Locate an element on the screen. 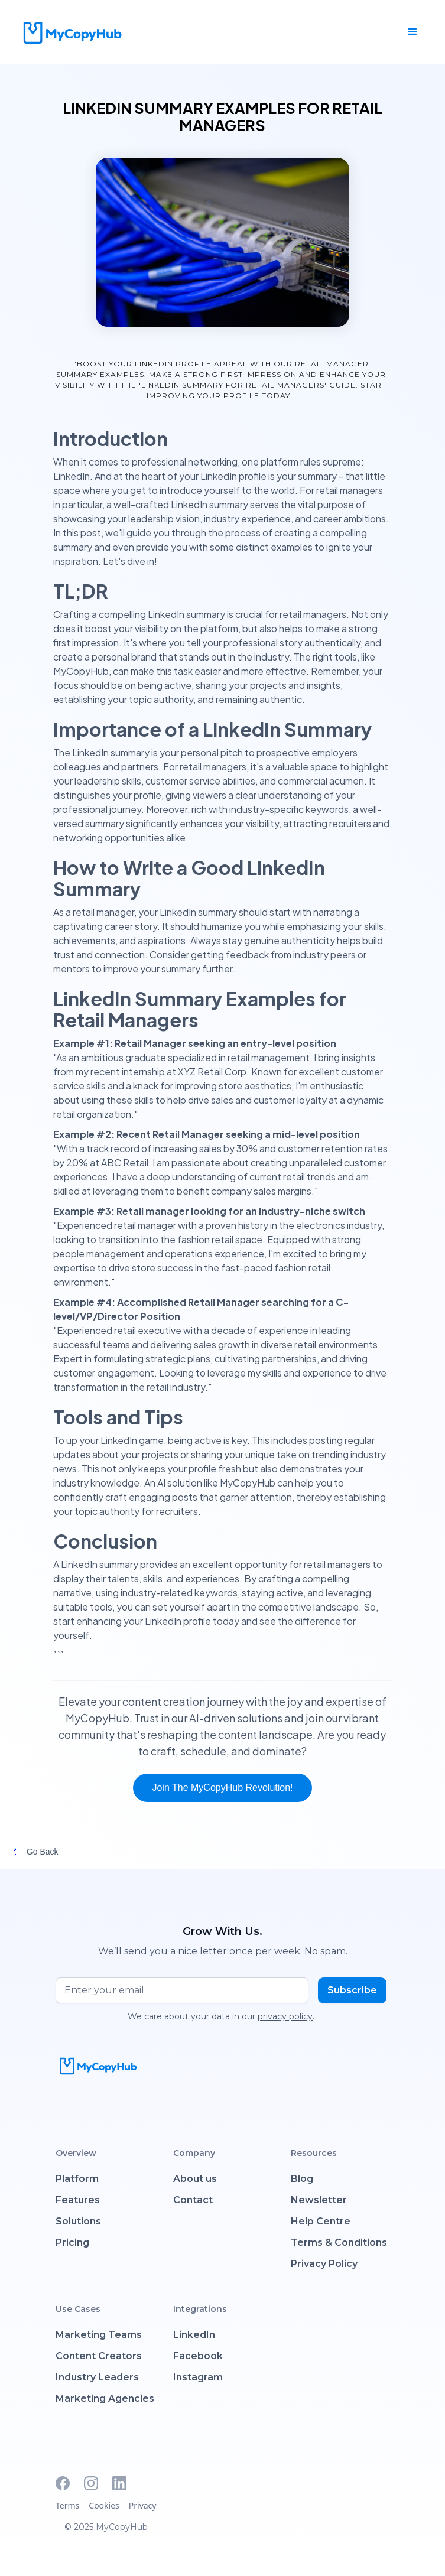  Terms is located at coordinates (67, 2505).